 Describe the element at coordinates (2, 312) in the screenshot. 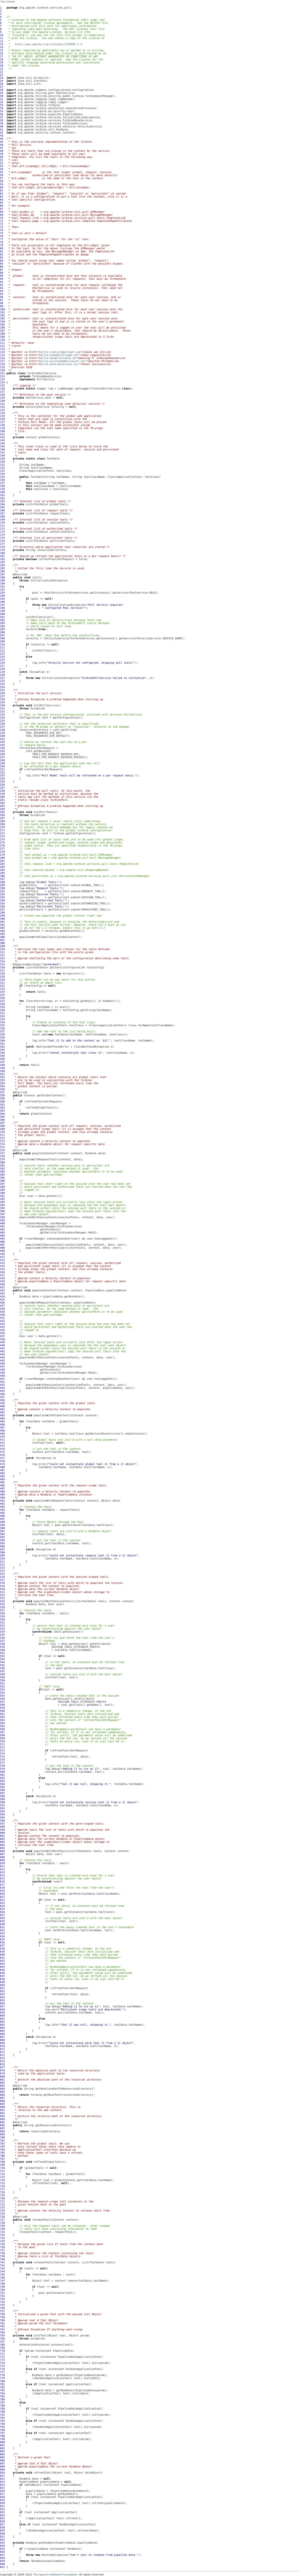

I see `101` at that location.